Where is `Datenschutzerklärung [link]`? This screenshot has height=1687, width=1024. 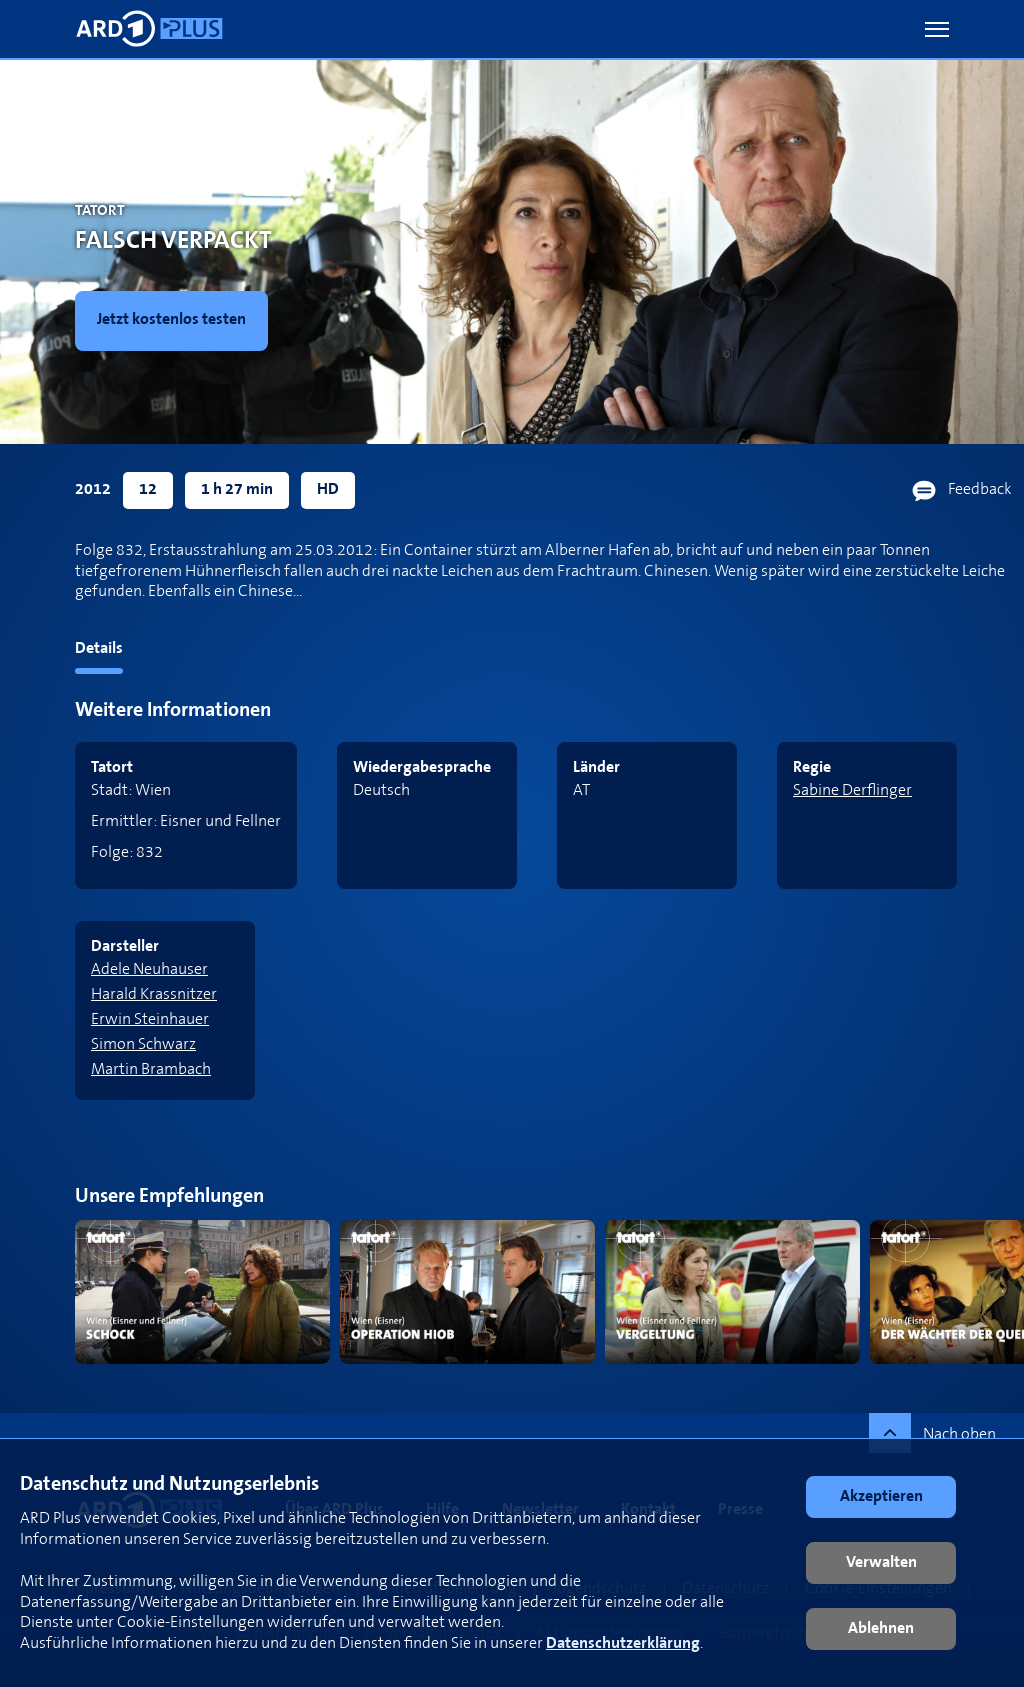 Datenschutzerklärung [link] is located at coordinates (623, 1643).